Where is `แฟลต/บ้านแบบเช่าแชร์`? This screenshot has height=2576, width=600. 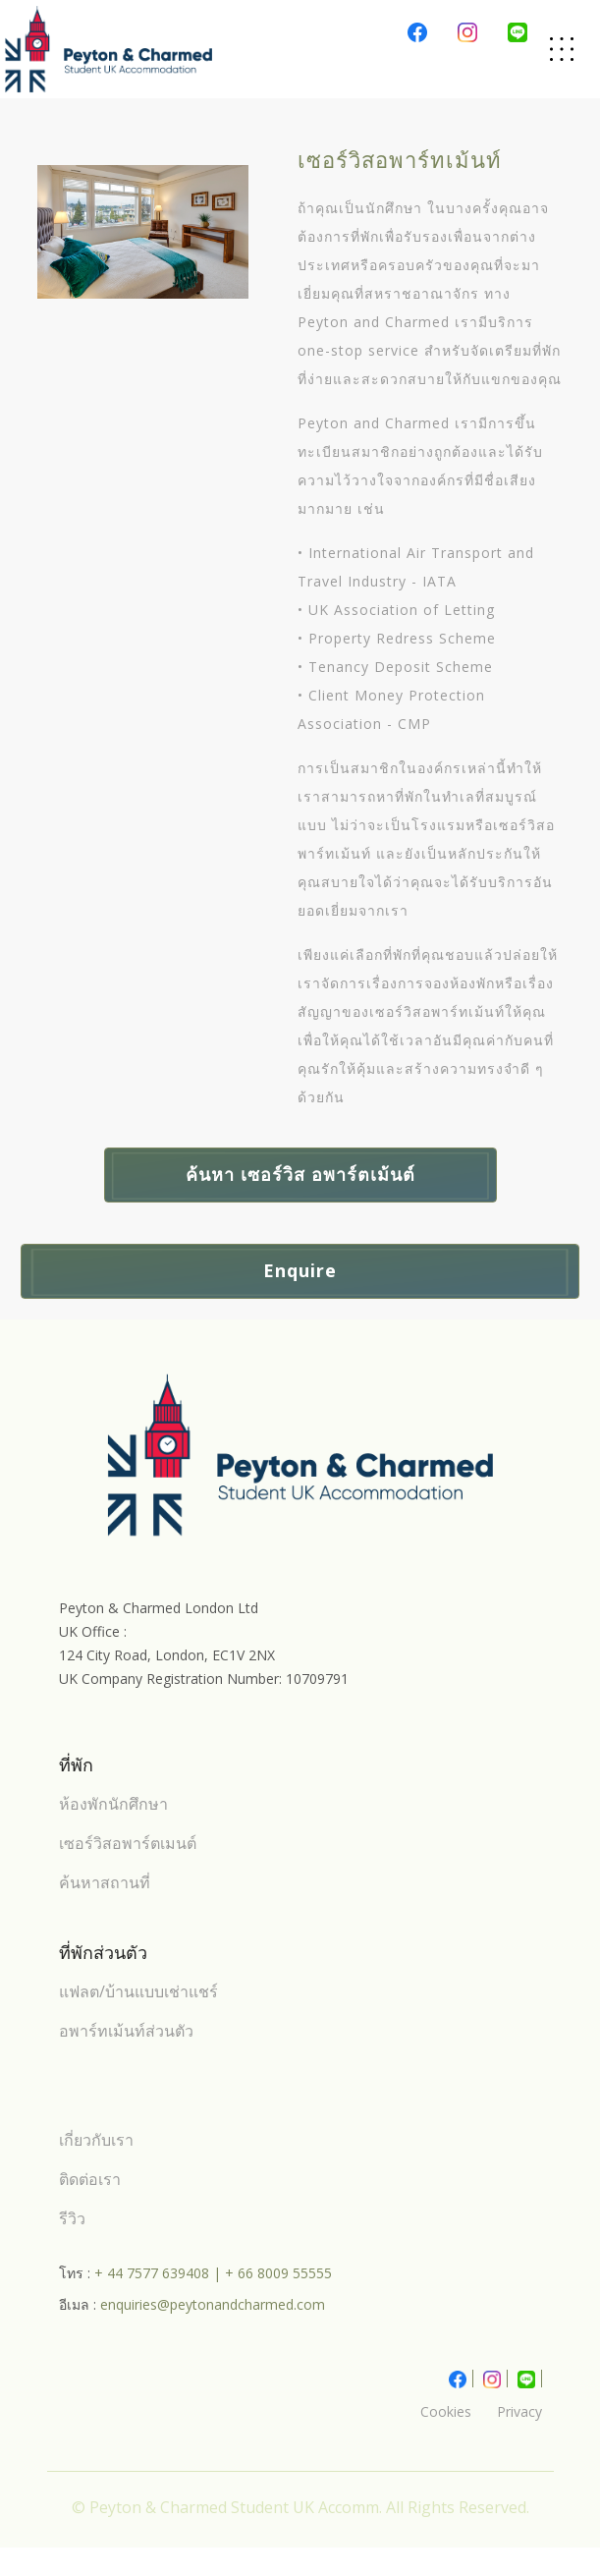 แฟลต/บ้านแบบเช่าแชร์ is located at coordinates (138, 1991).